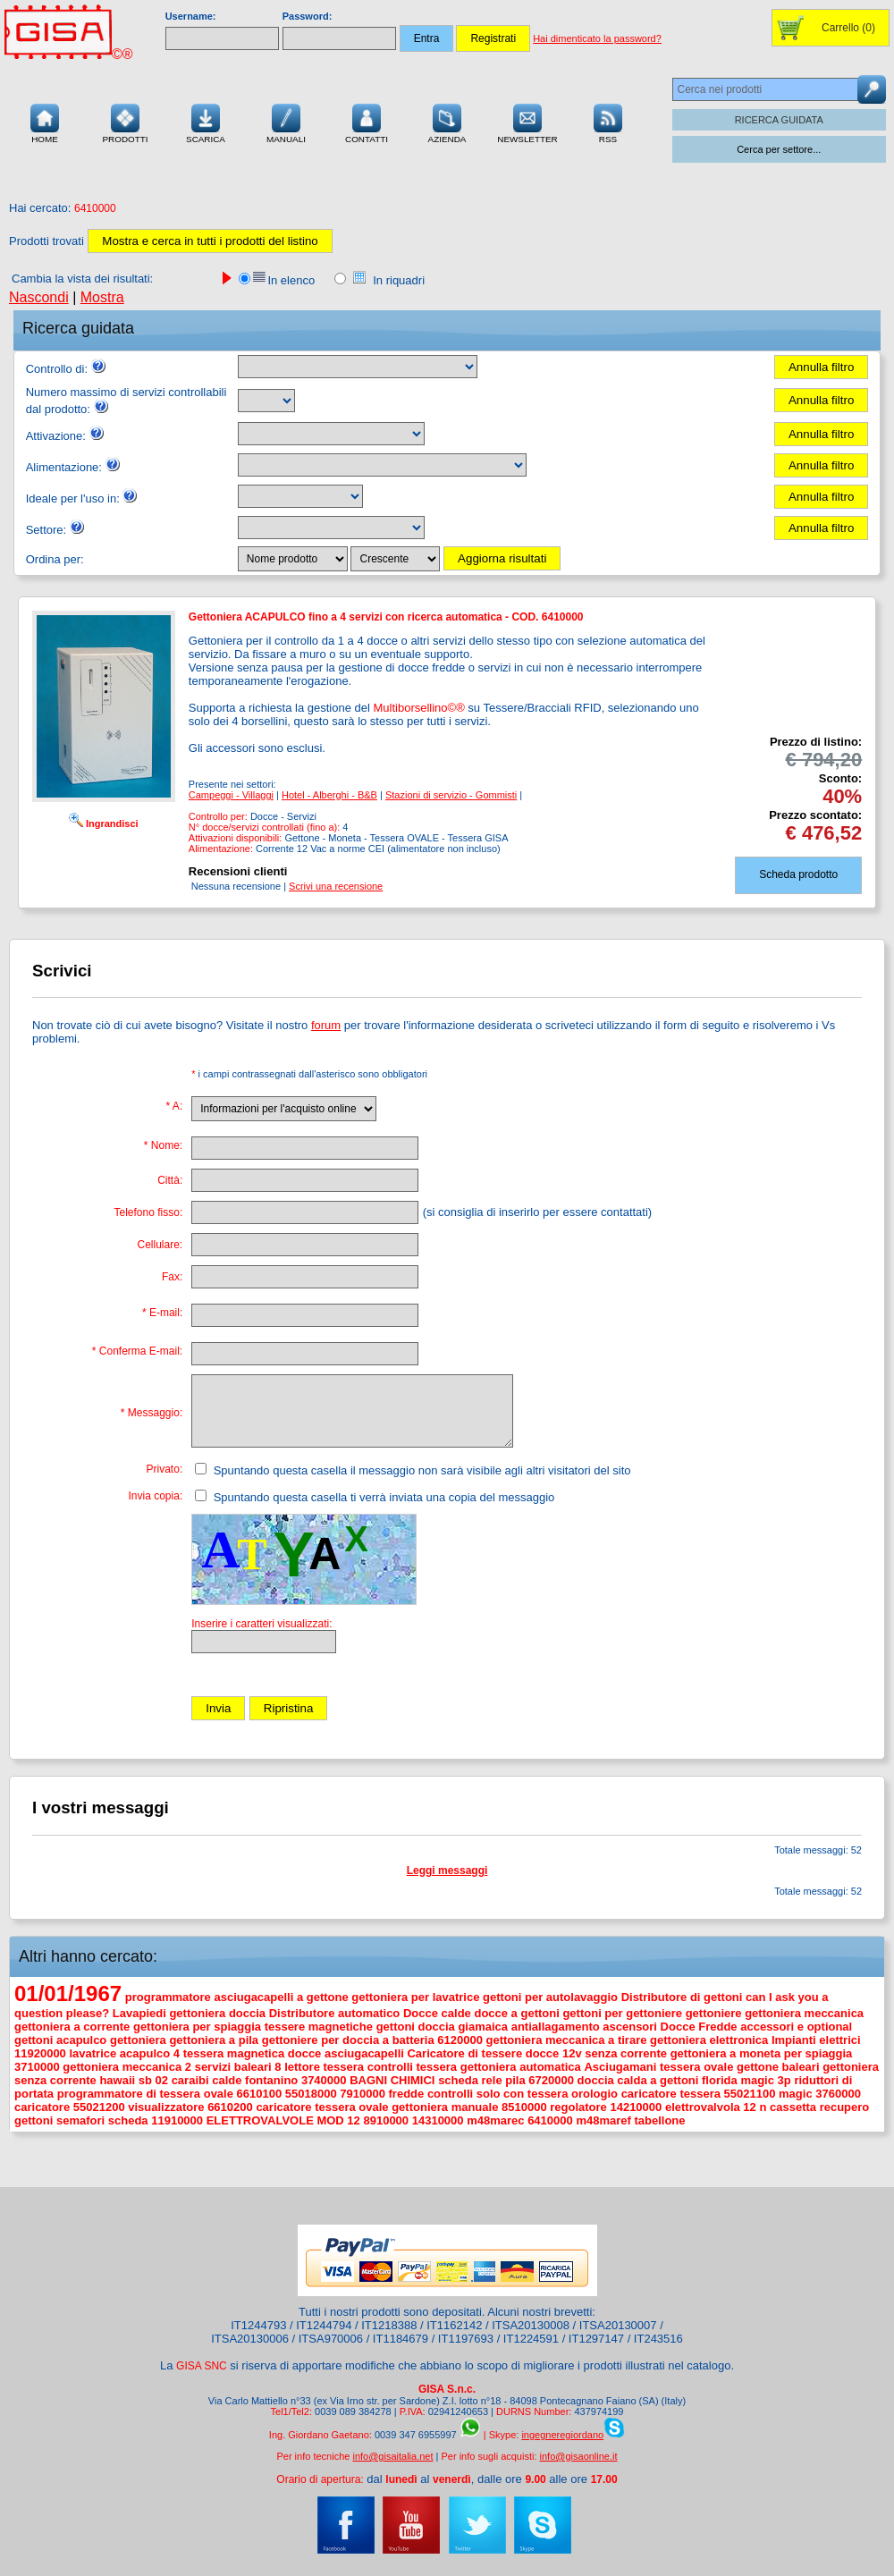 The width and height of the screenshot is (894, 2576). I want to click on programmatore di tessera ovale, so click(145, 2093).